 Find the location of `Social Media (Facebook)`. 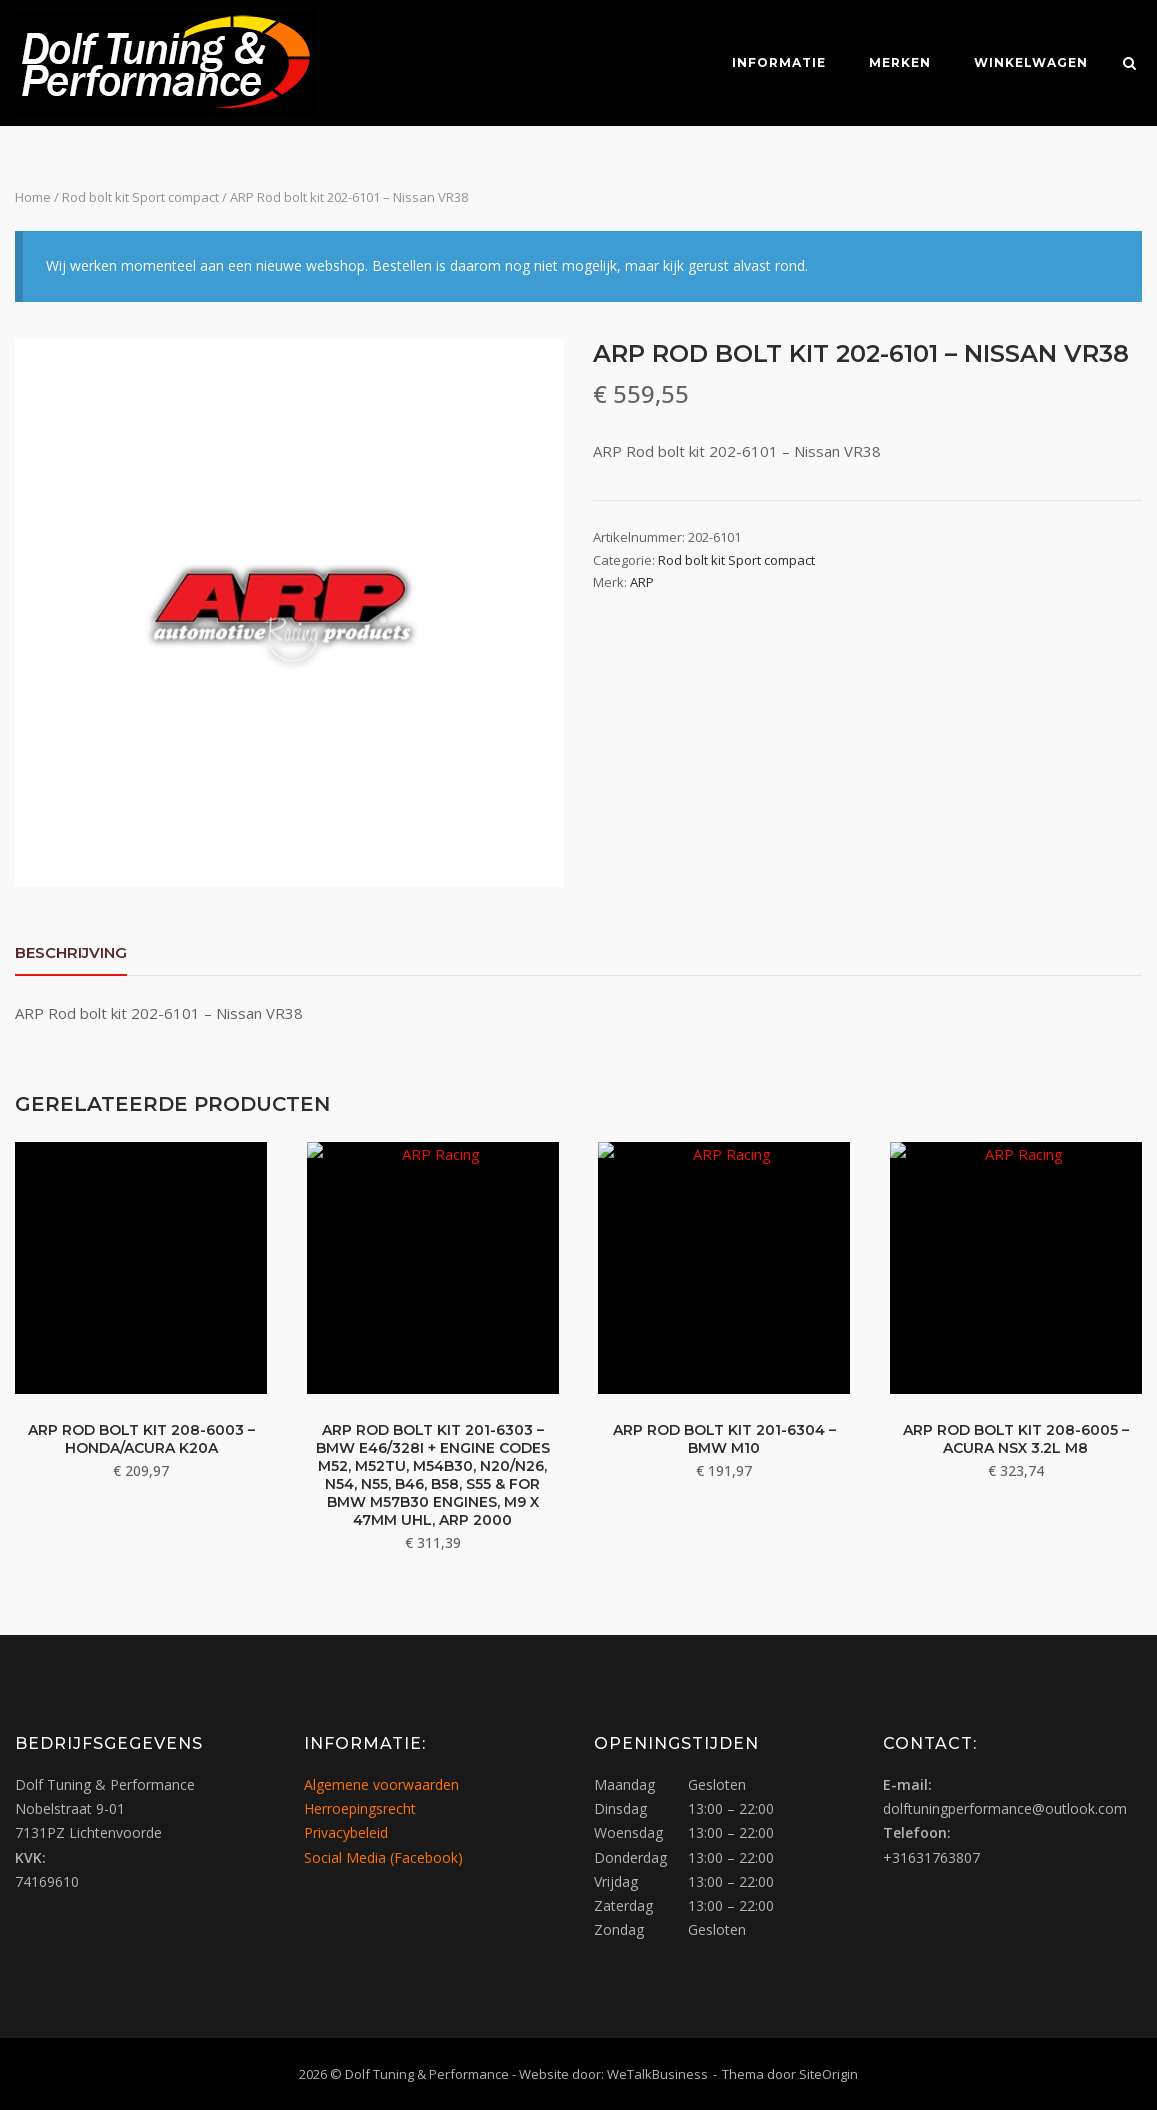

Social Media (Facebook) is located at coordinates (383, 1856).